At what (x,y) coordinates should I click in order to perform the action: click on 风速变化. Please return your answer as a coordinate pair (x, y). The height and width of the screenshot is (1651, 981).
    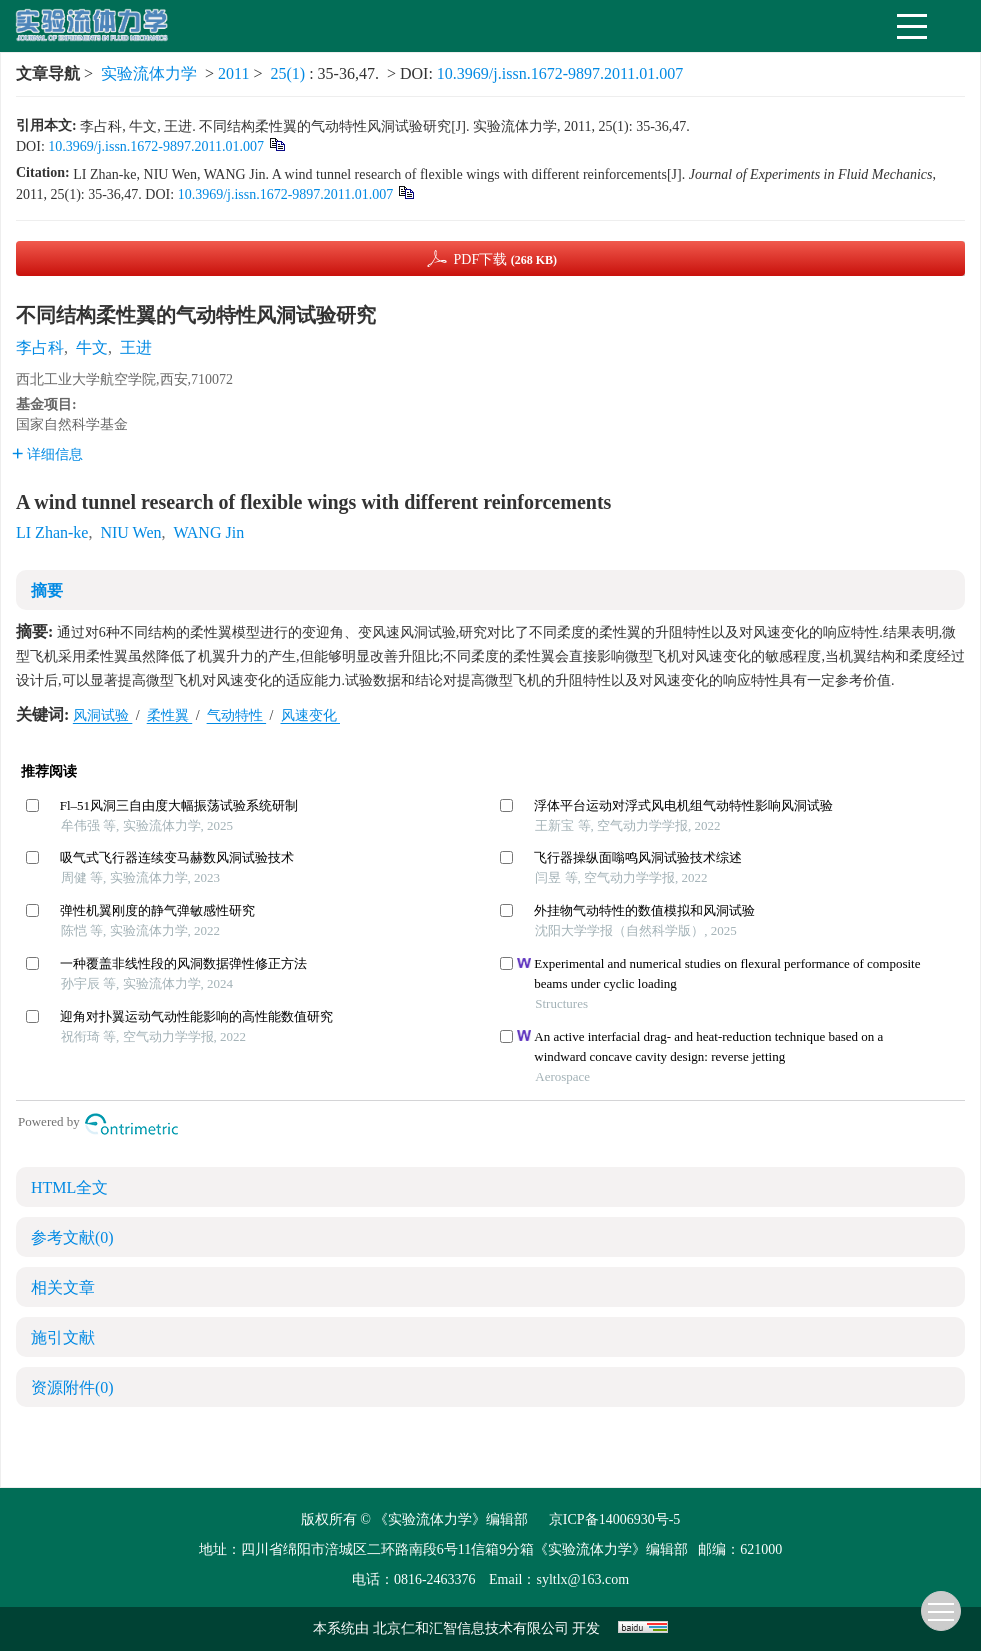
    Looking at the image, I should click on (311, 715).